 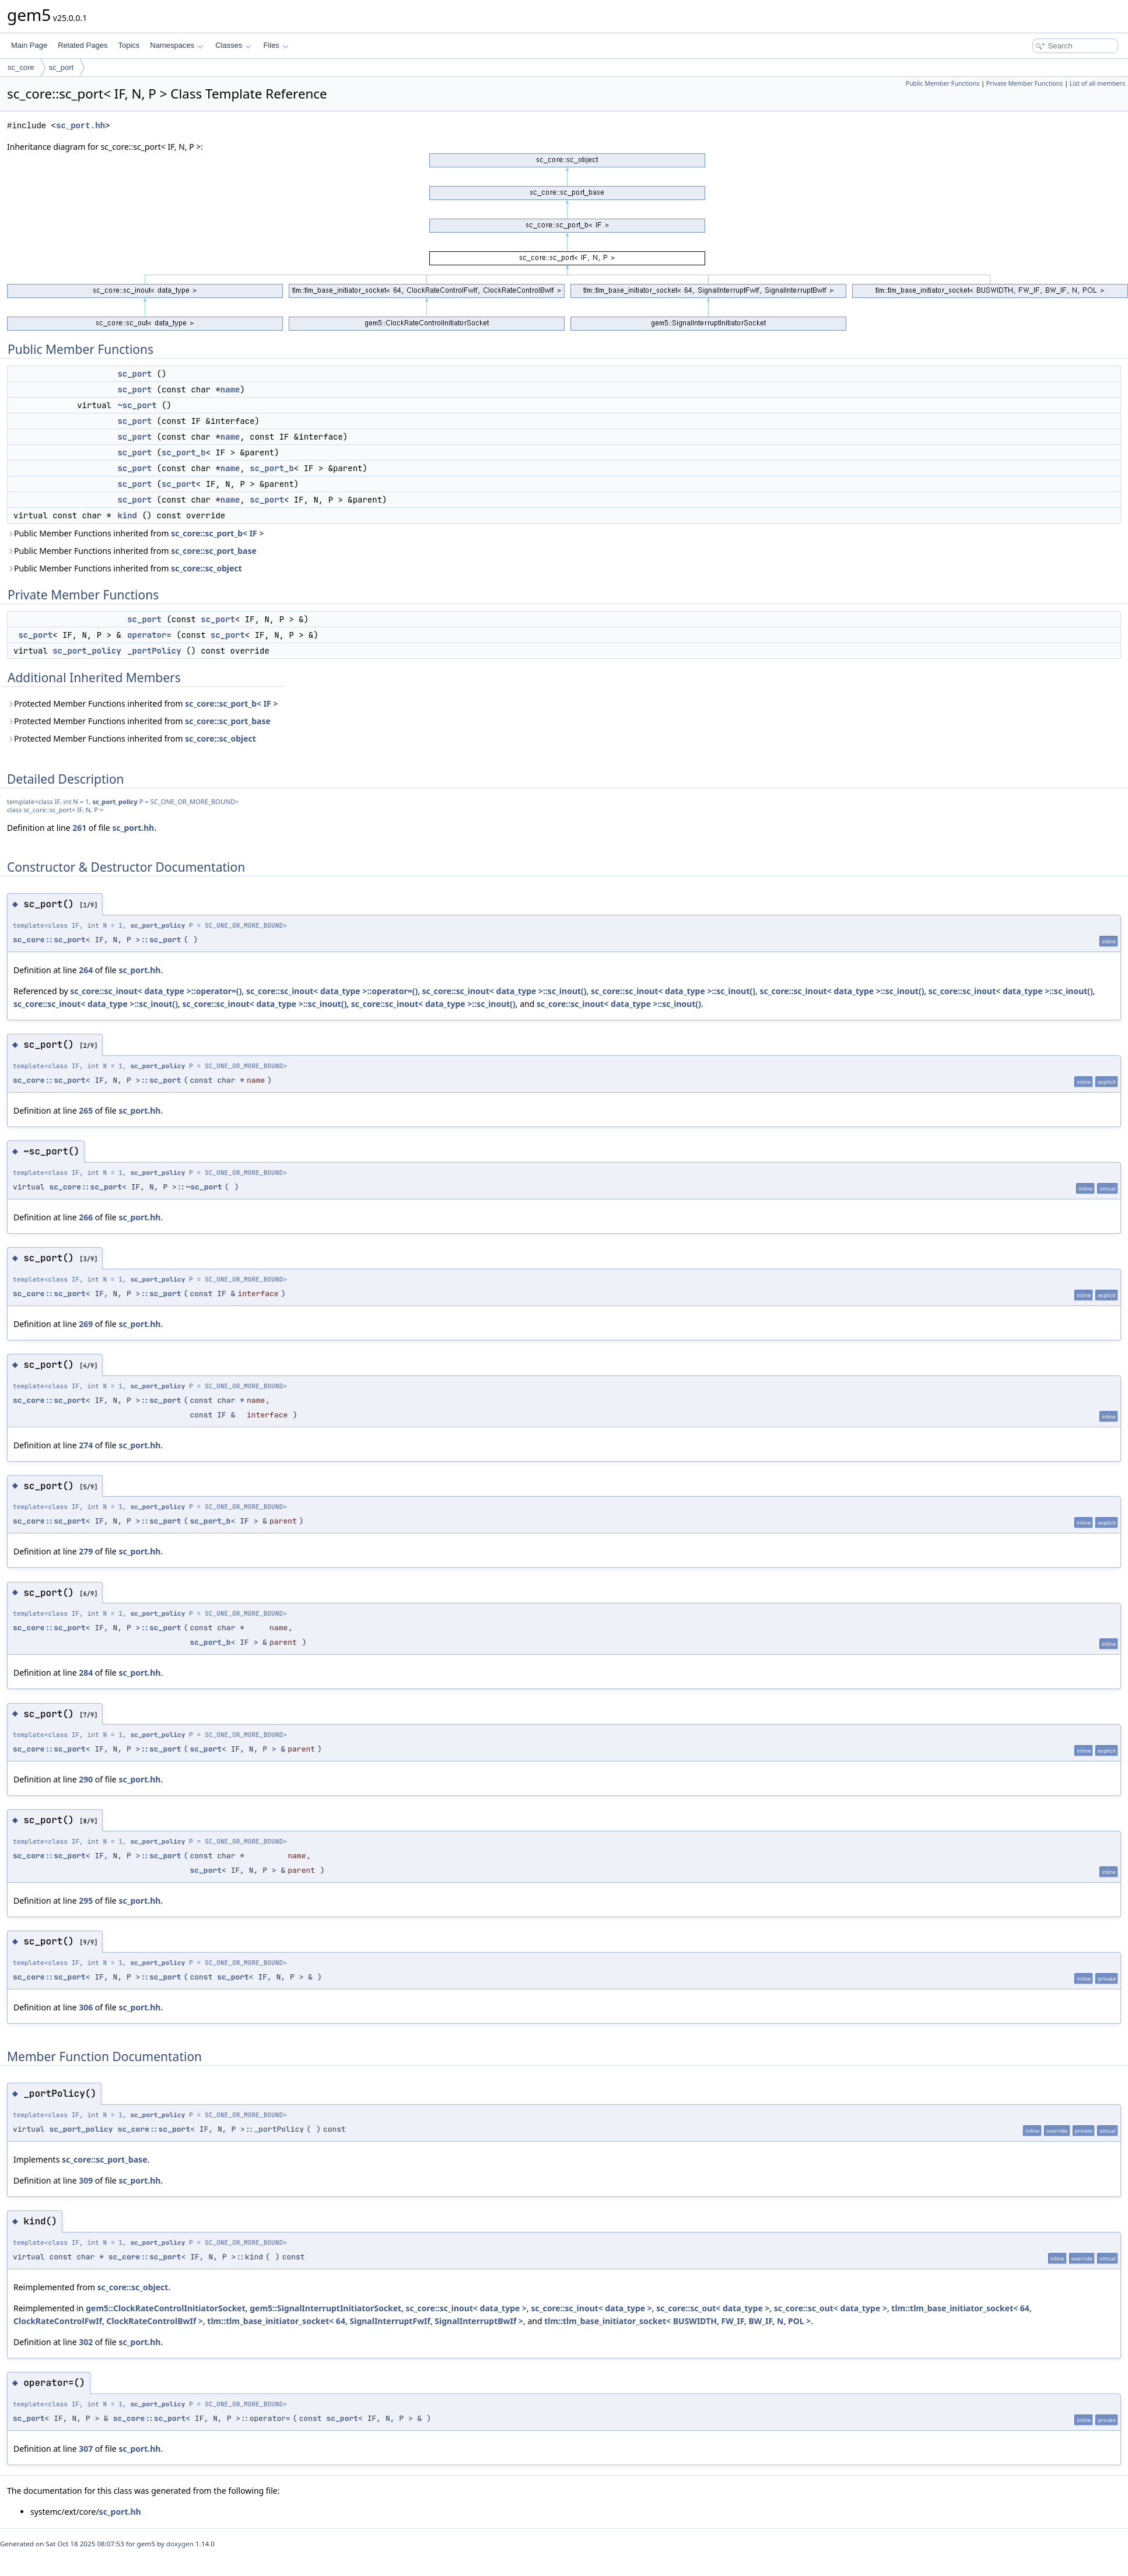 What do you see at coordinates (86, 1445) in the screenshot?
I see `274` at bounding box center [86, 1445].